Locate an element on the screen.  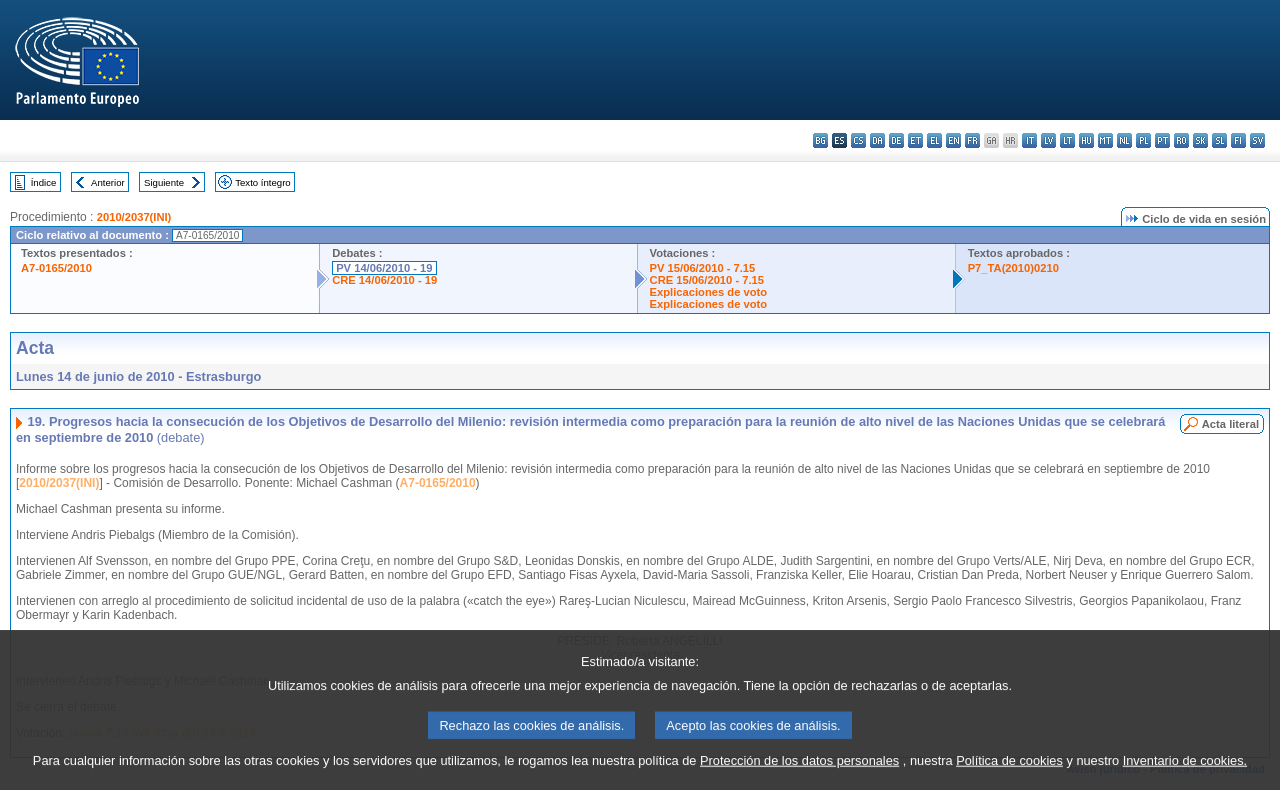
Protección de los datos personales is located at coordinates (799, 777).